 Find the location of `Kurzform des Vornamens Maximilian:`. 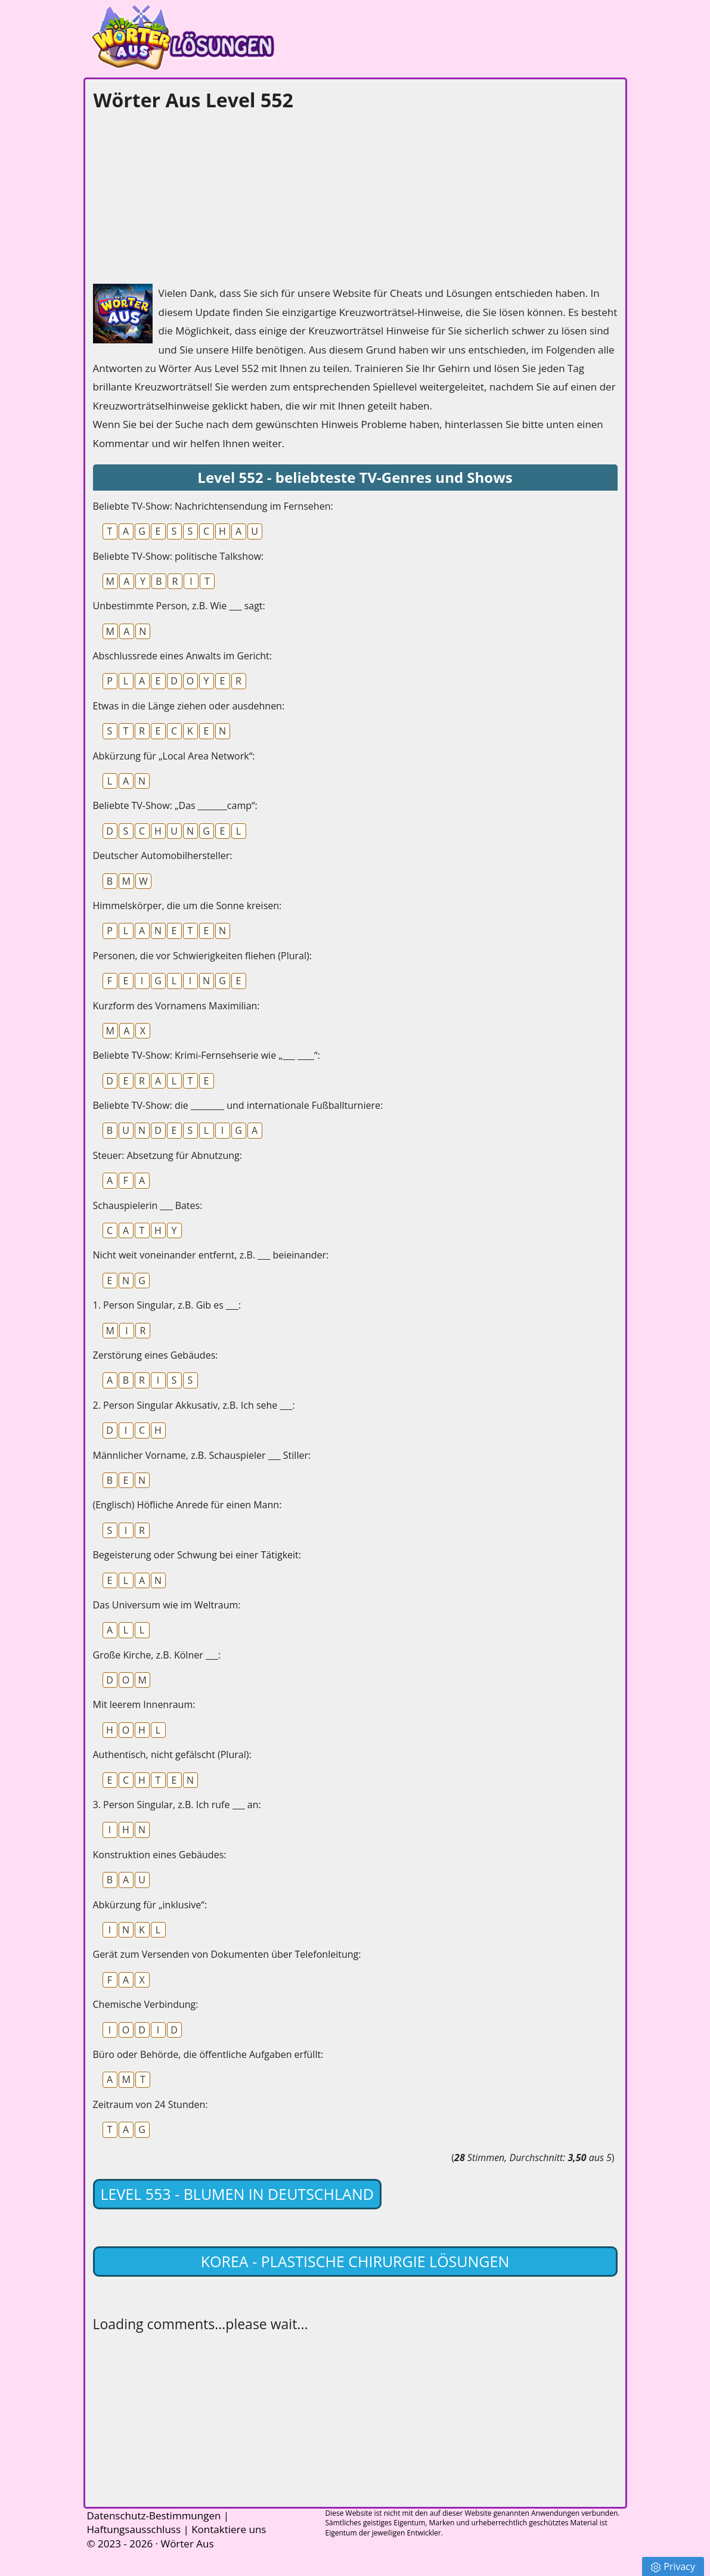

Kurzform des Vornamens Maximilian: is located at coordinates (176, 1005).